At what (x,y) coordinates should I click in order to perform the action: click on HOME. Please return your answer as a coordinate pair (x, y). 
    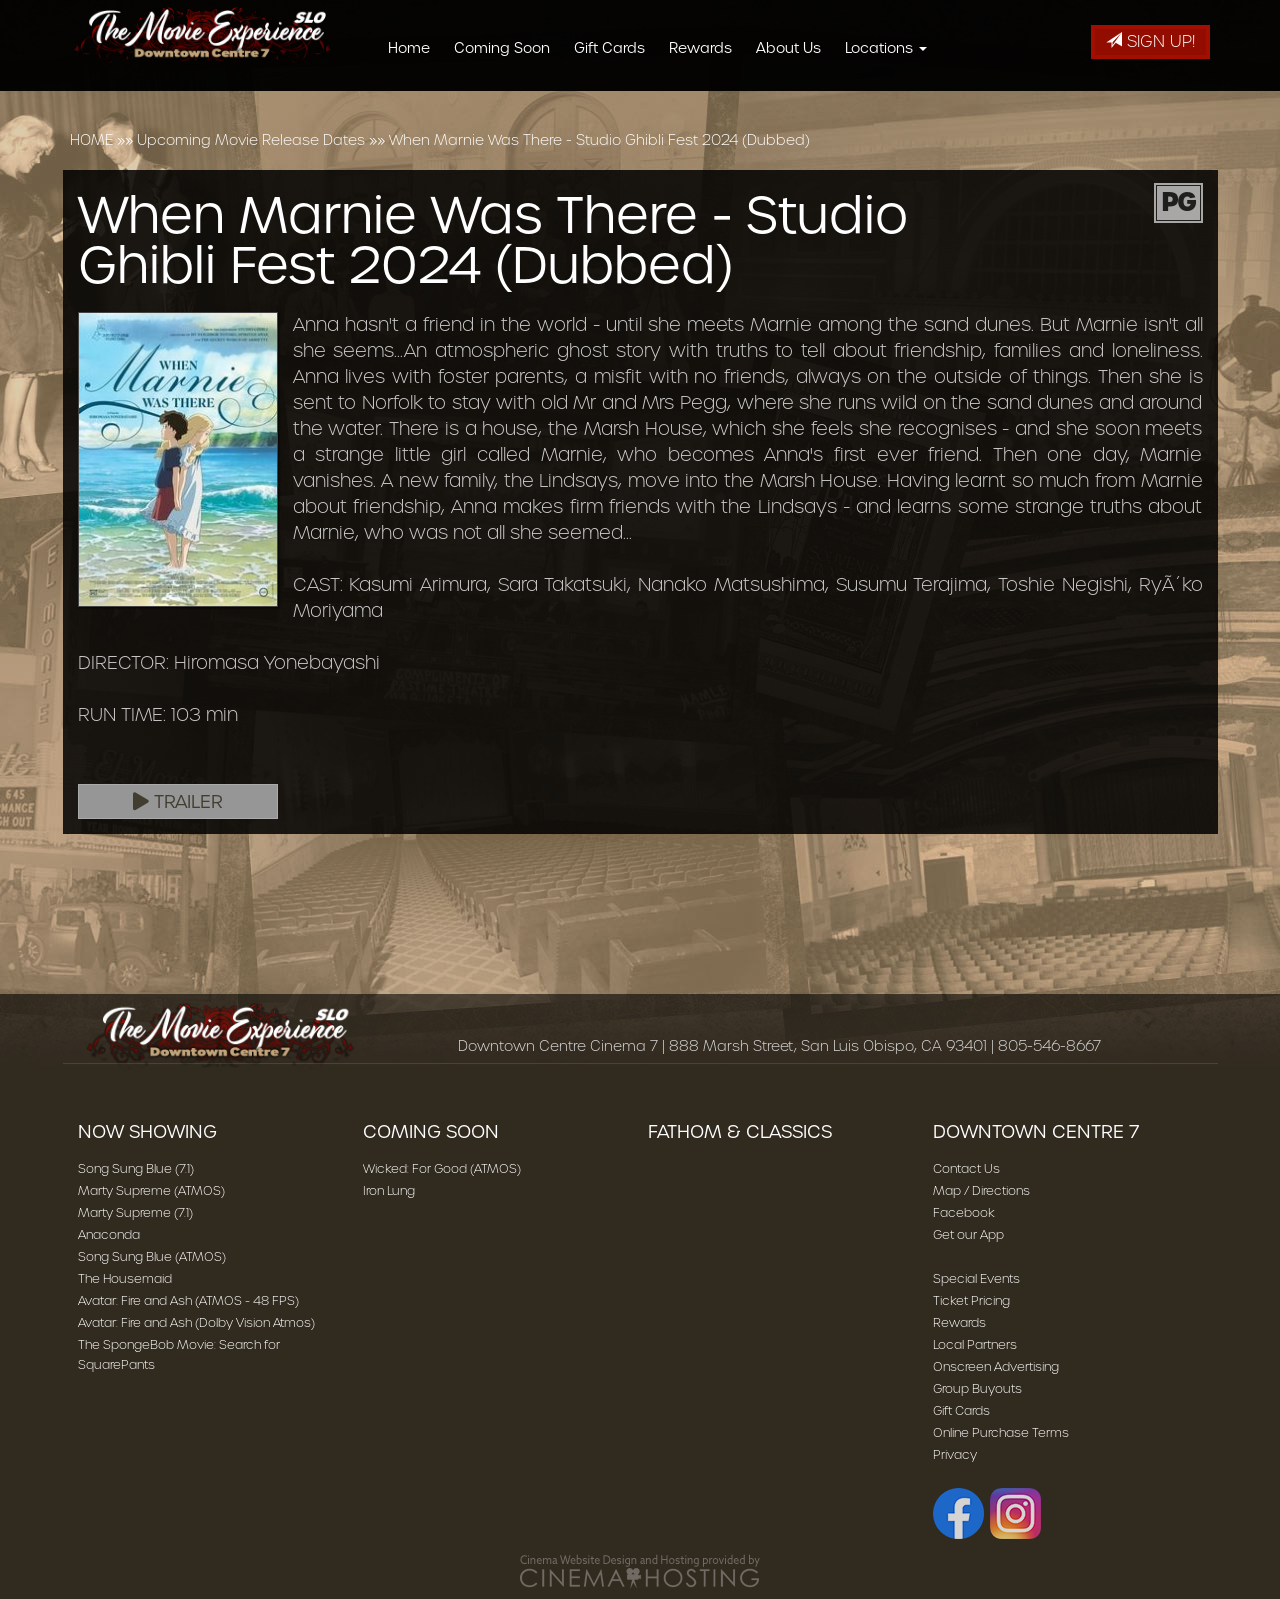
    Looking at the image, I should click on (91, 140).